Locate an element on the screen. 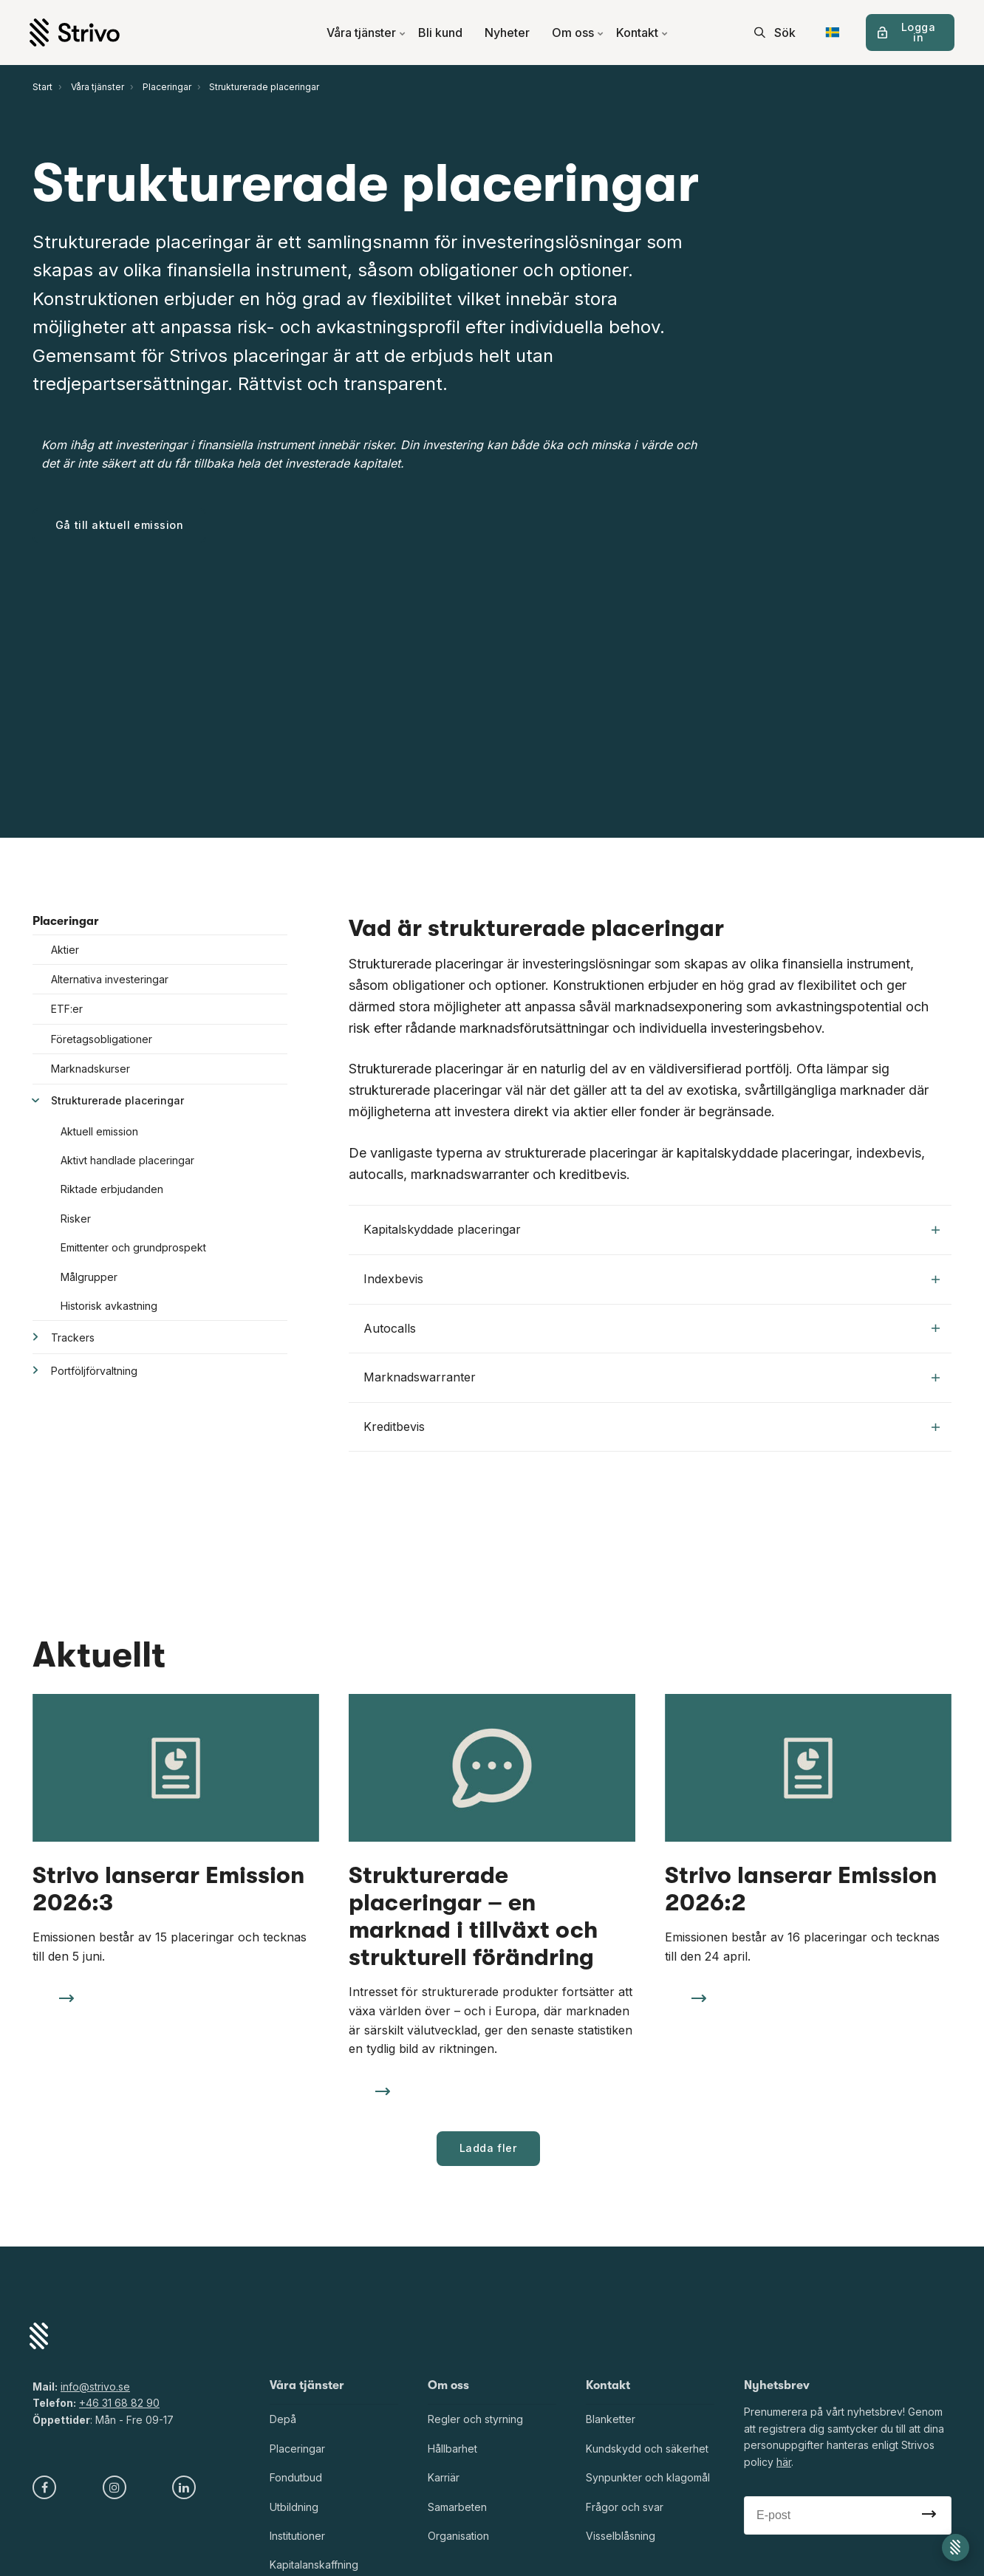 This screenshot has height=2576, width=984. Autocalls is located at coordinates (651, 1328).